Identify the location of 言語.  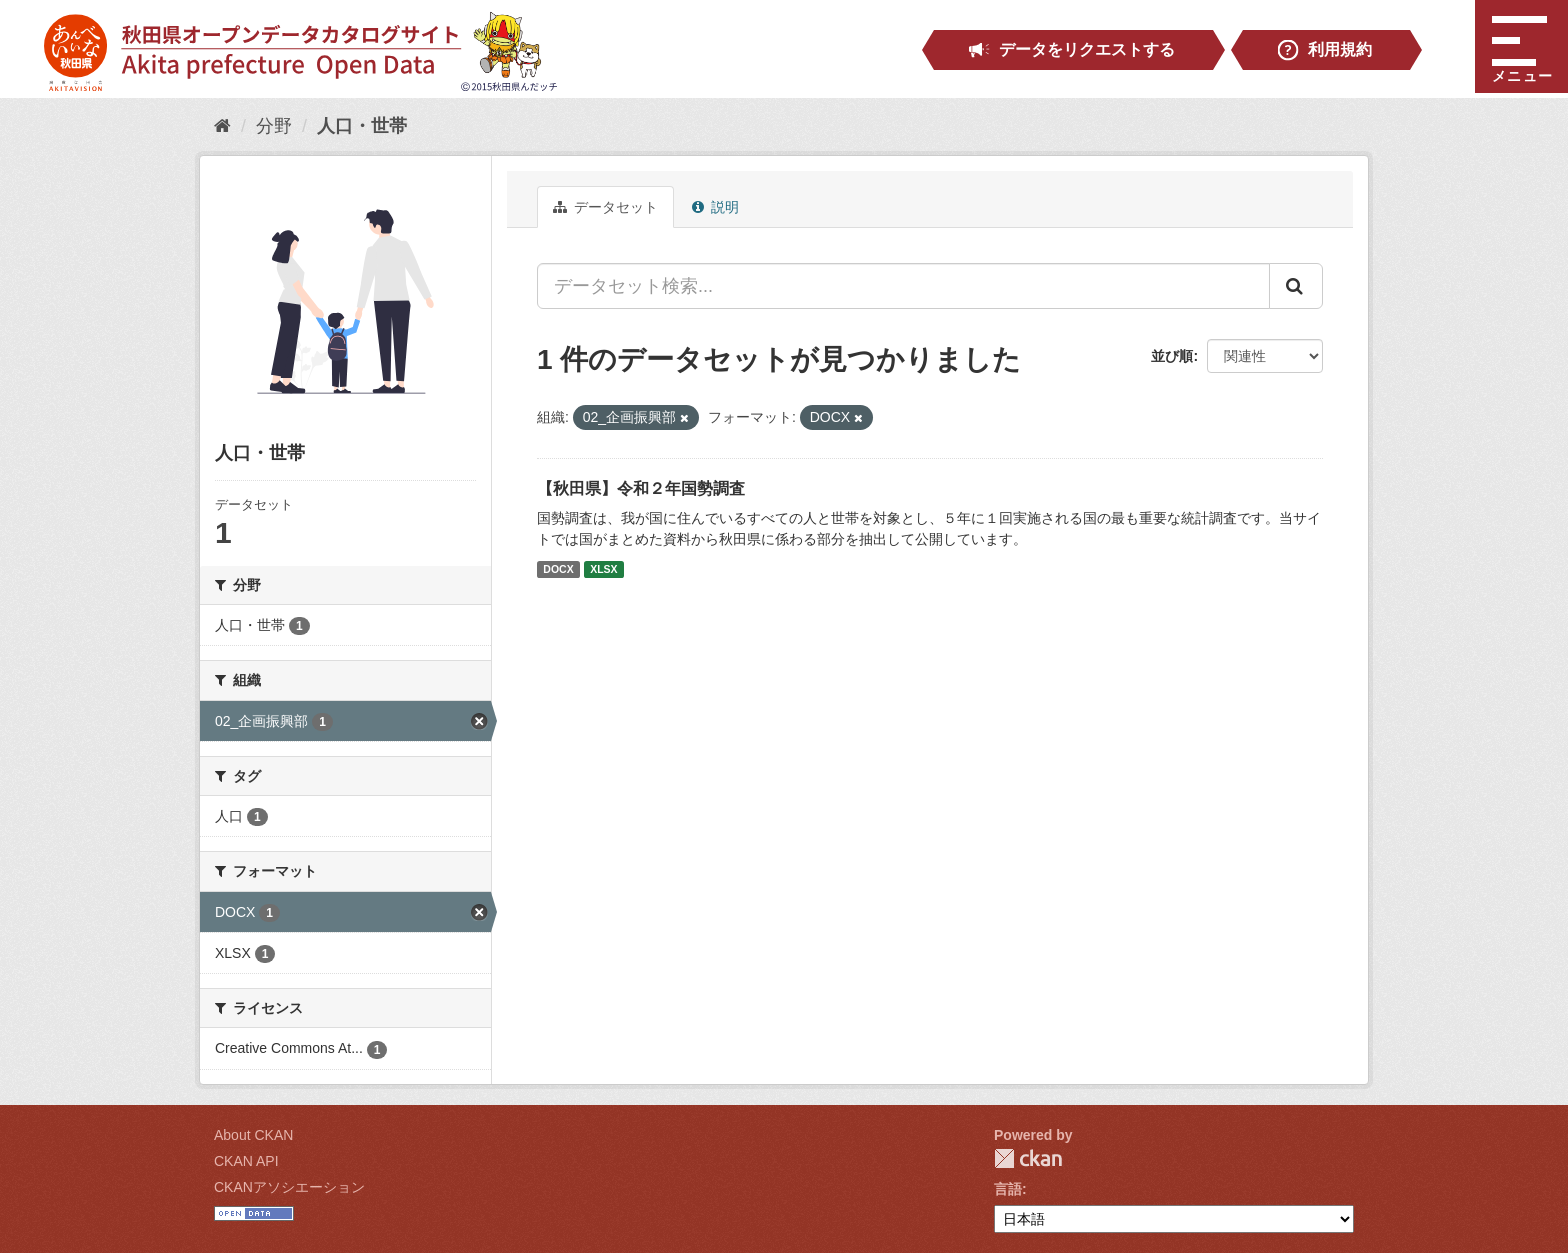
(1008, 1189).